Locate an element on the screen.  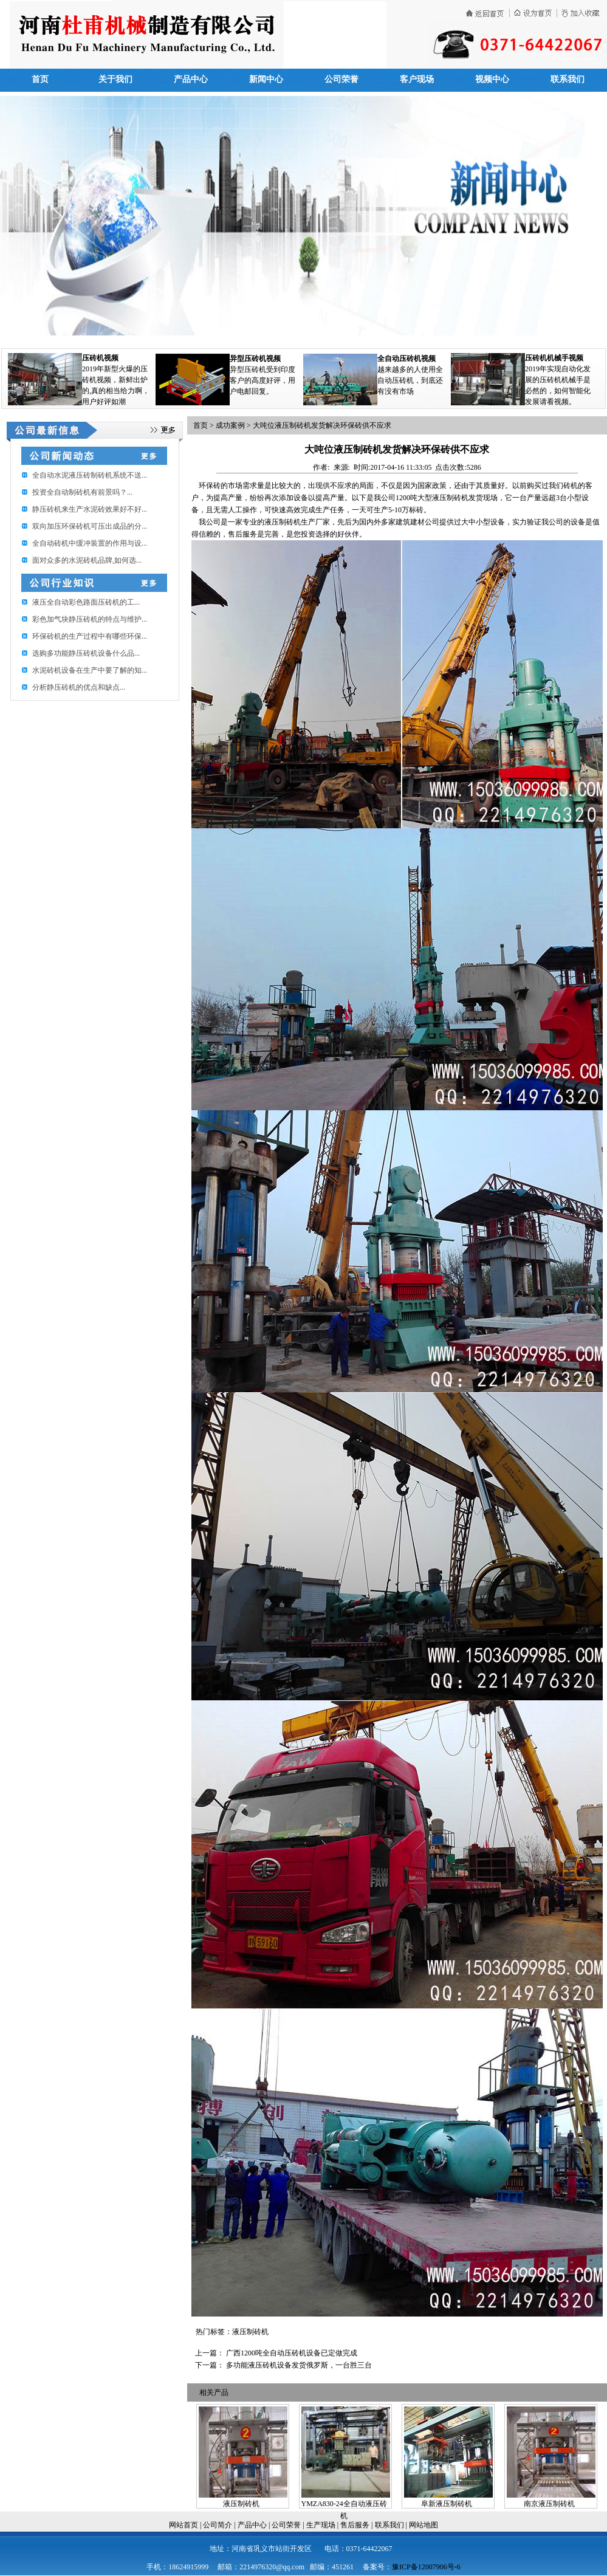
网站首页 is located at coordinates (183, 2525).